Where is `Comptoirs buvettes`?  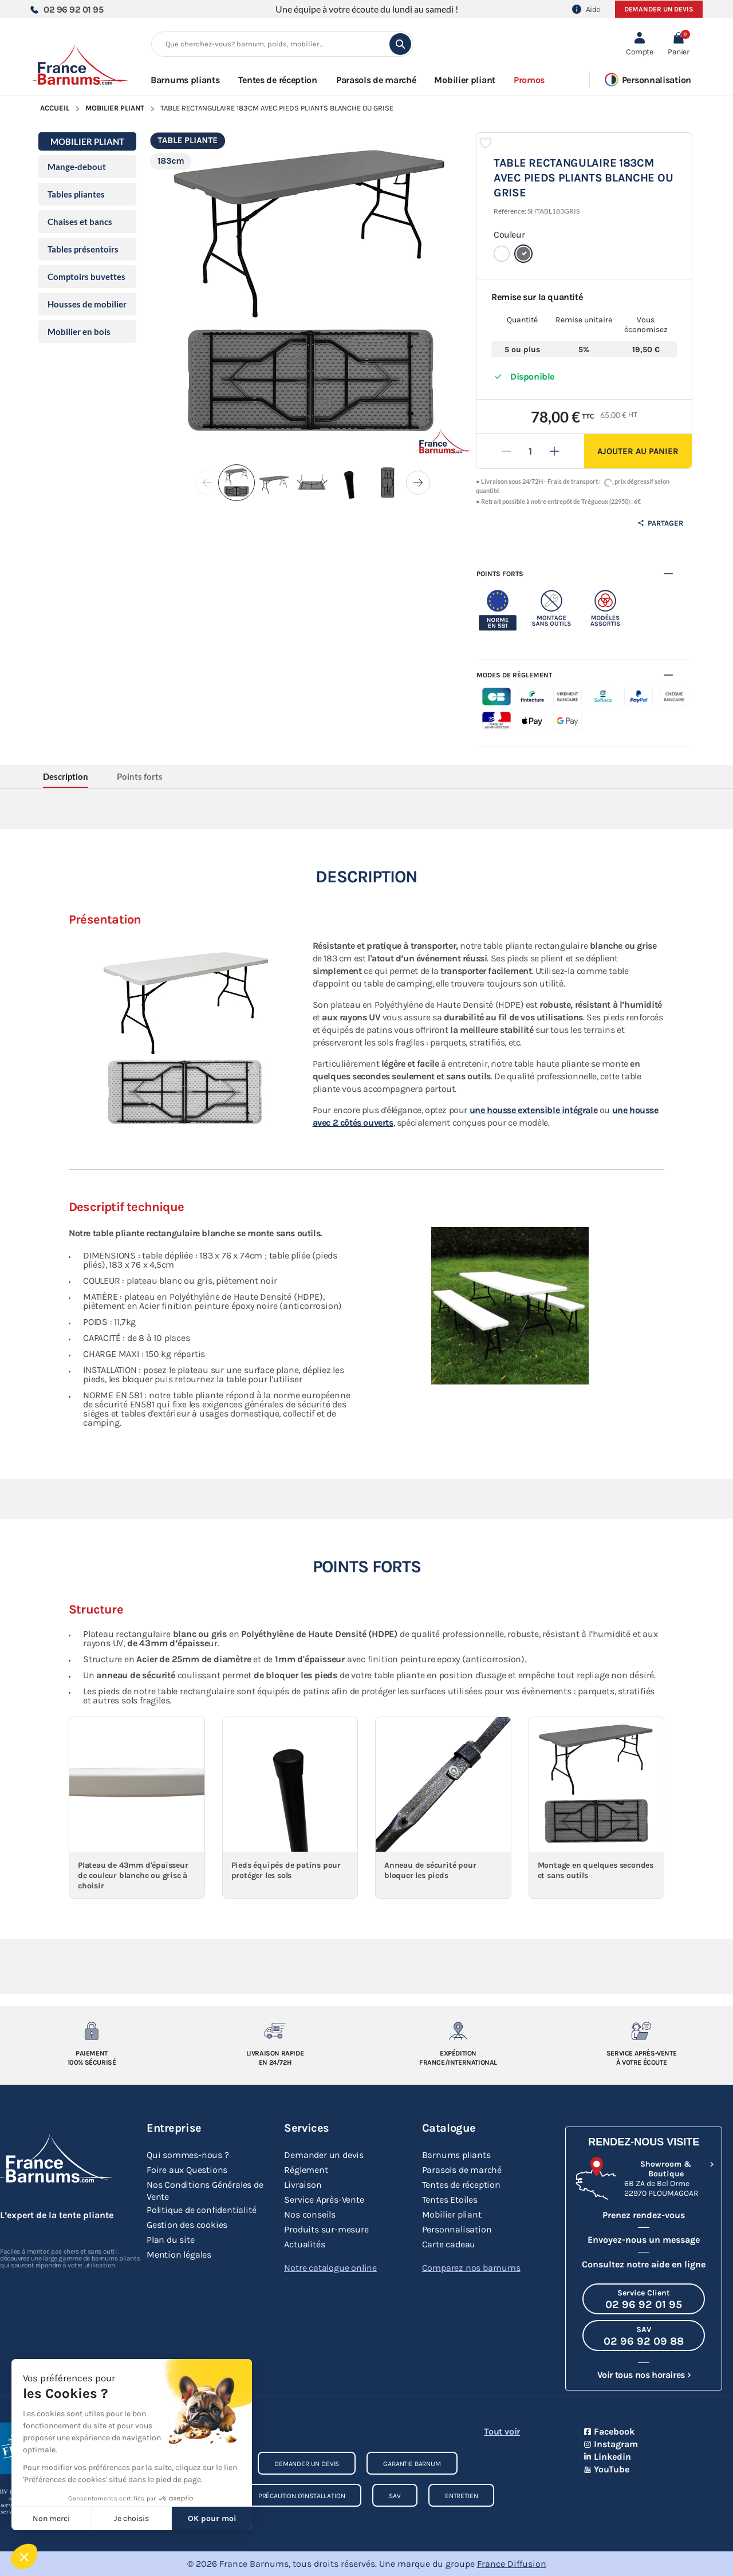
Comptoirs buvettes is located at coordinates (86, 276).